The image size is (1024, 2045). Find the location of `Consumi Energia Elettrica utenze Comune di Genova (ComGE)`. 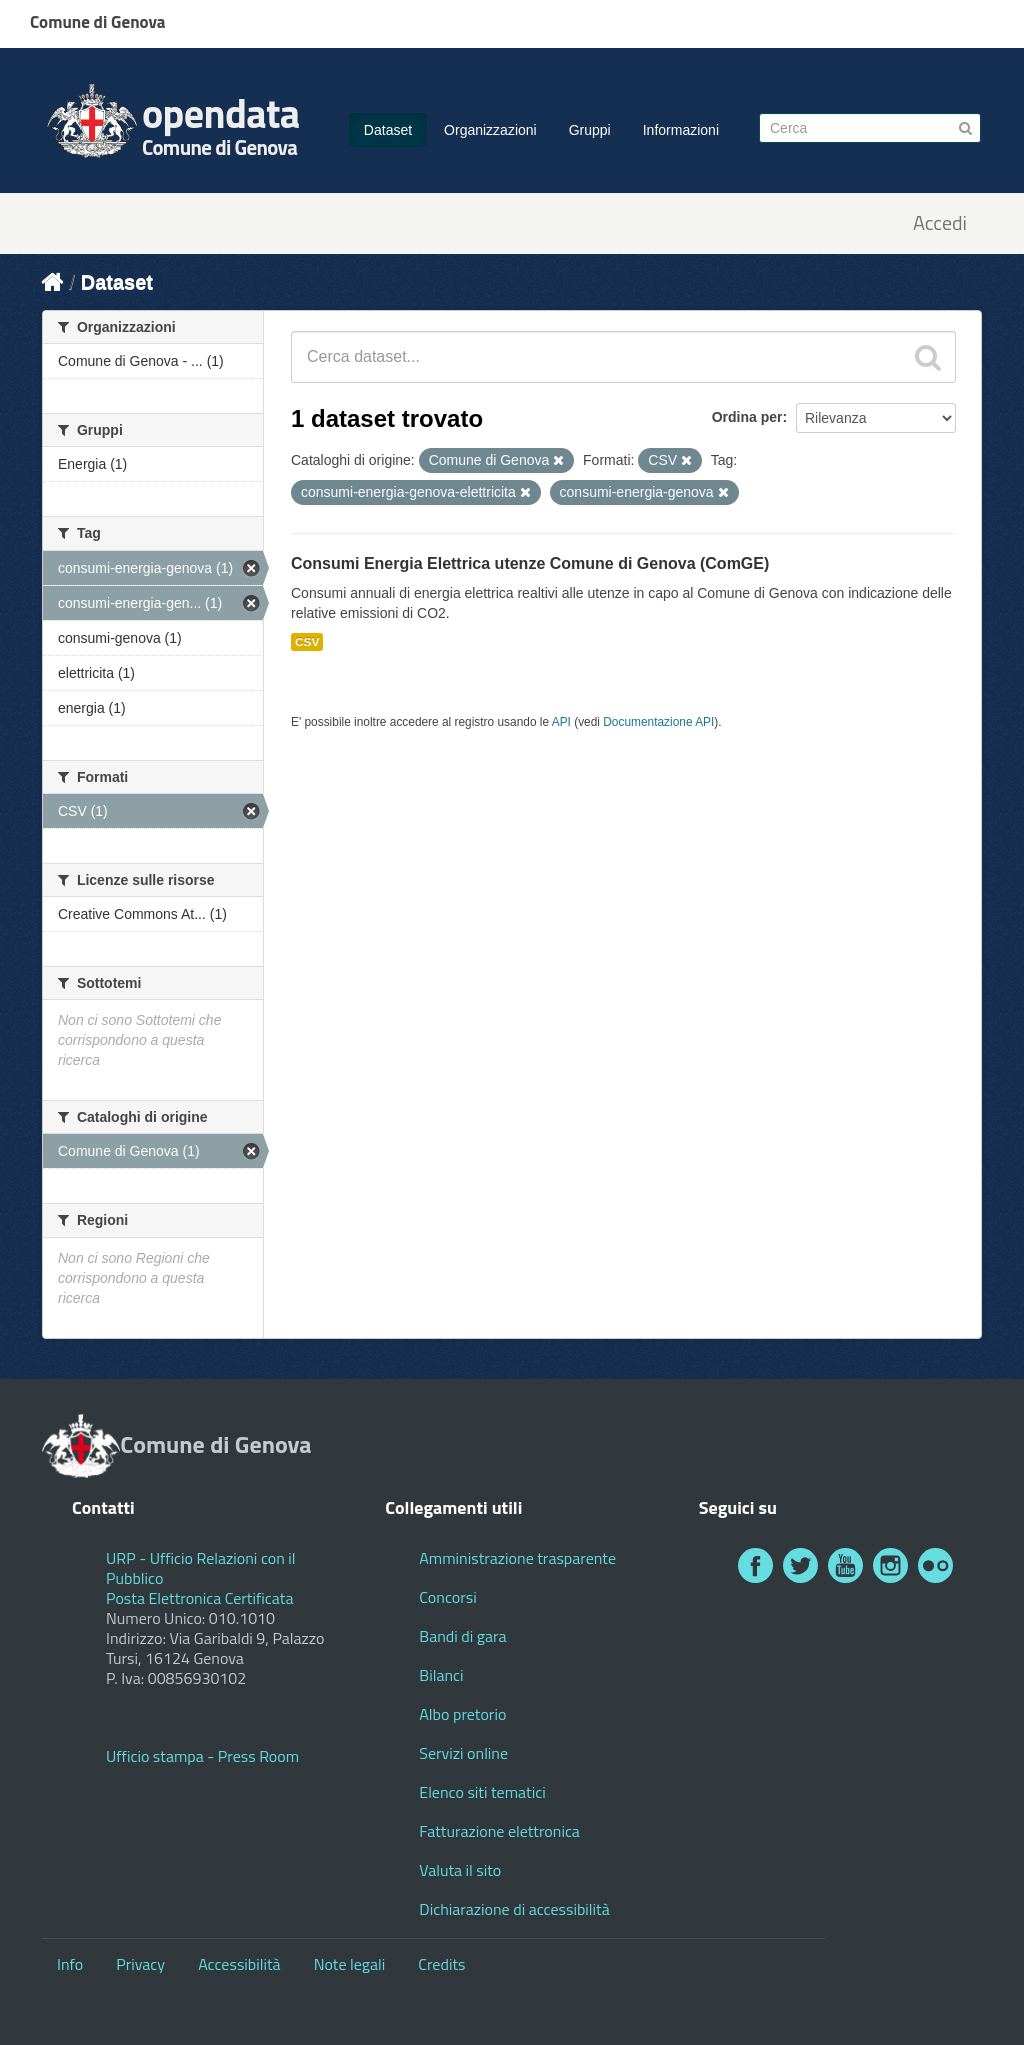

Consumi Energia Elettrica utenze Comune di Genova (ComGE) is located at coordinates (530, 563).